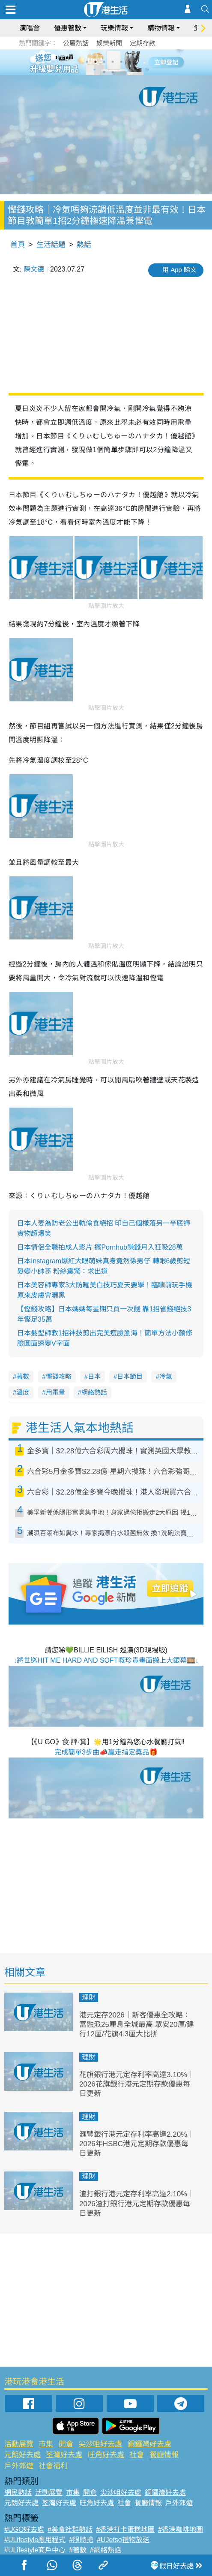 Image resolution: width=212 pixels, height=2576 pixels. What do you see at coordinates (130, 1376) in the screenshot?
I see `日本節目` at bounding box center [130, 1376].